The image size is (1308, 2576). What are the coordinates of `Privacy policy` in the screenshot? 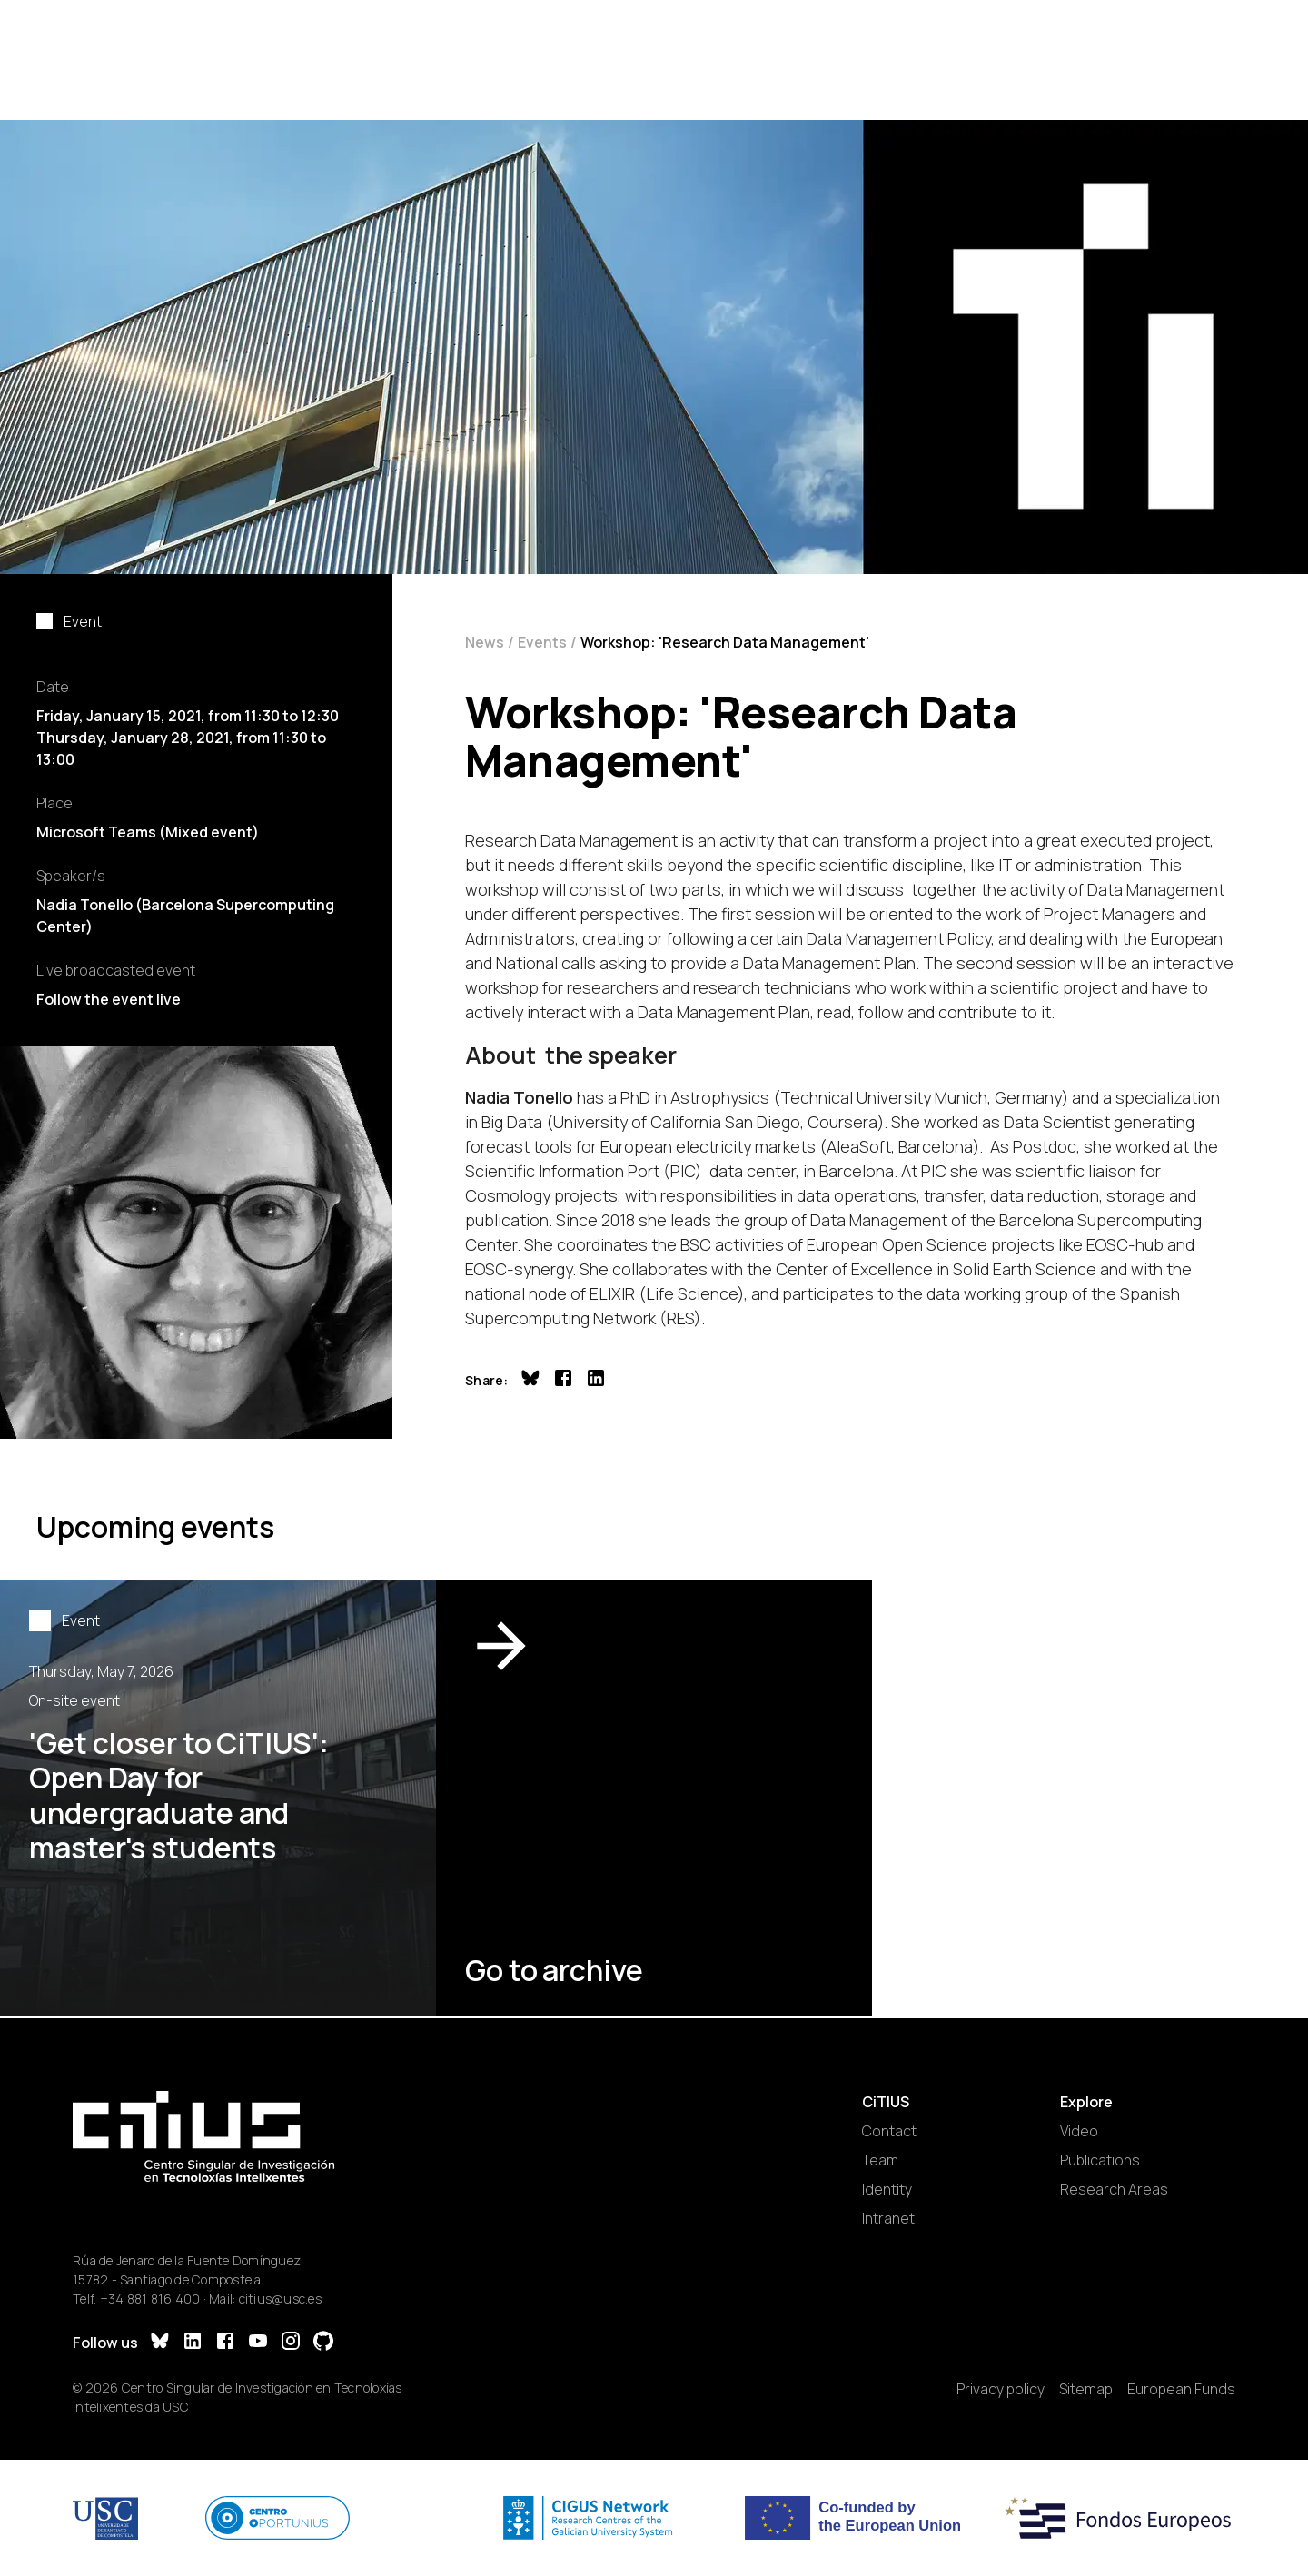 It's located at (1000, 2389).